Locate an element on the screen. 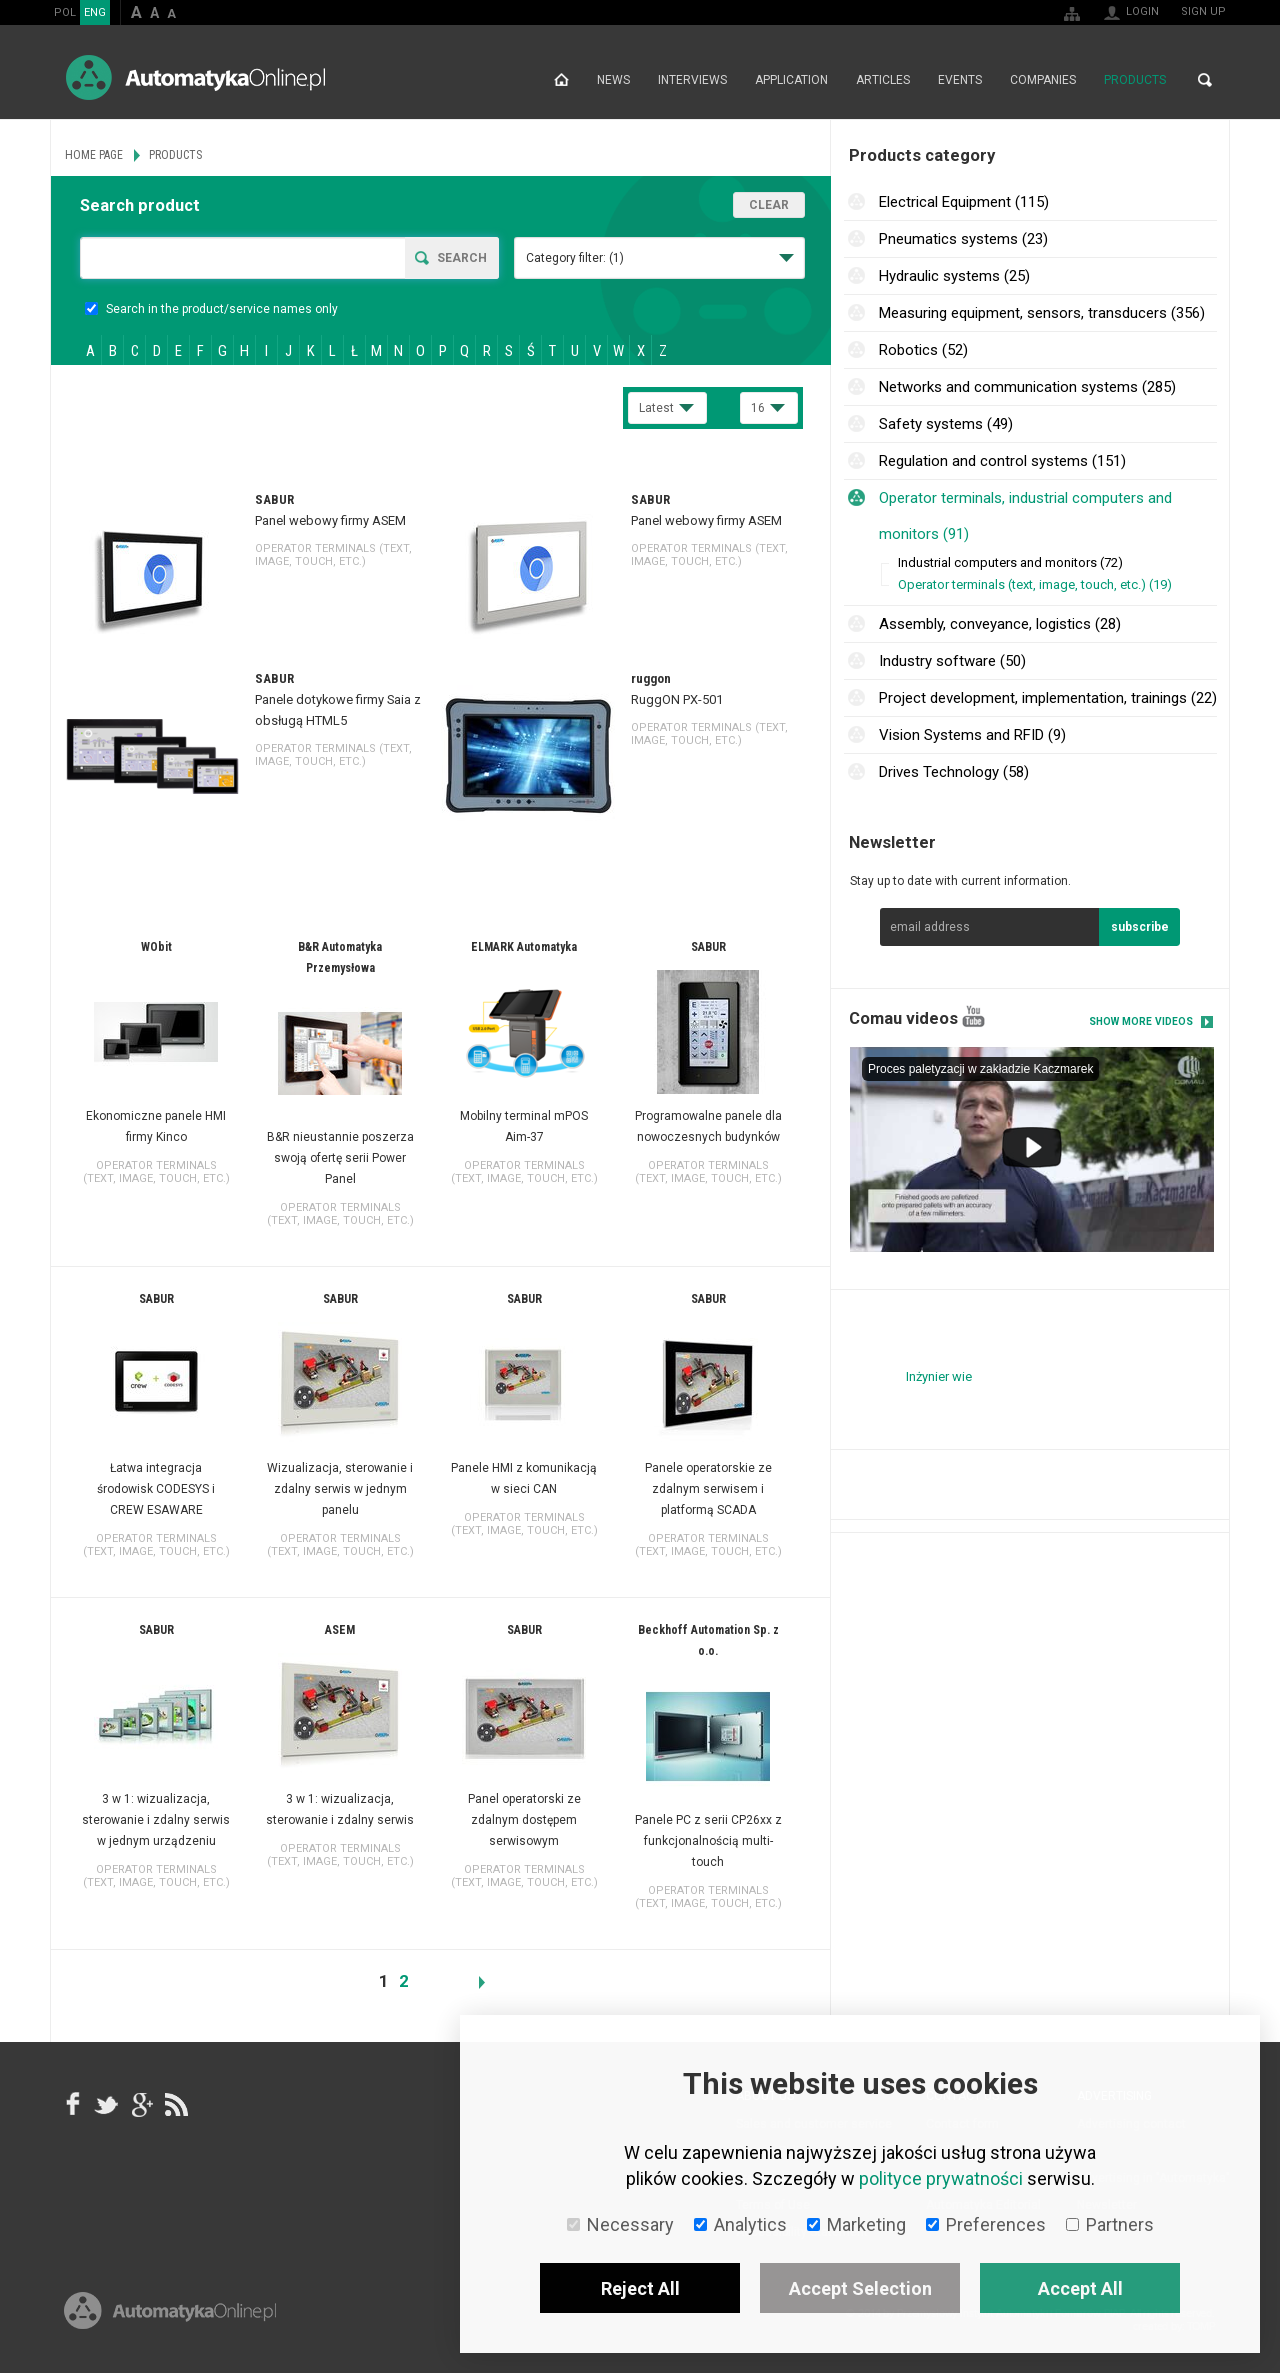  Application is located at coordinates (791, 80).